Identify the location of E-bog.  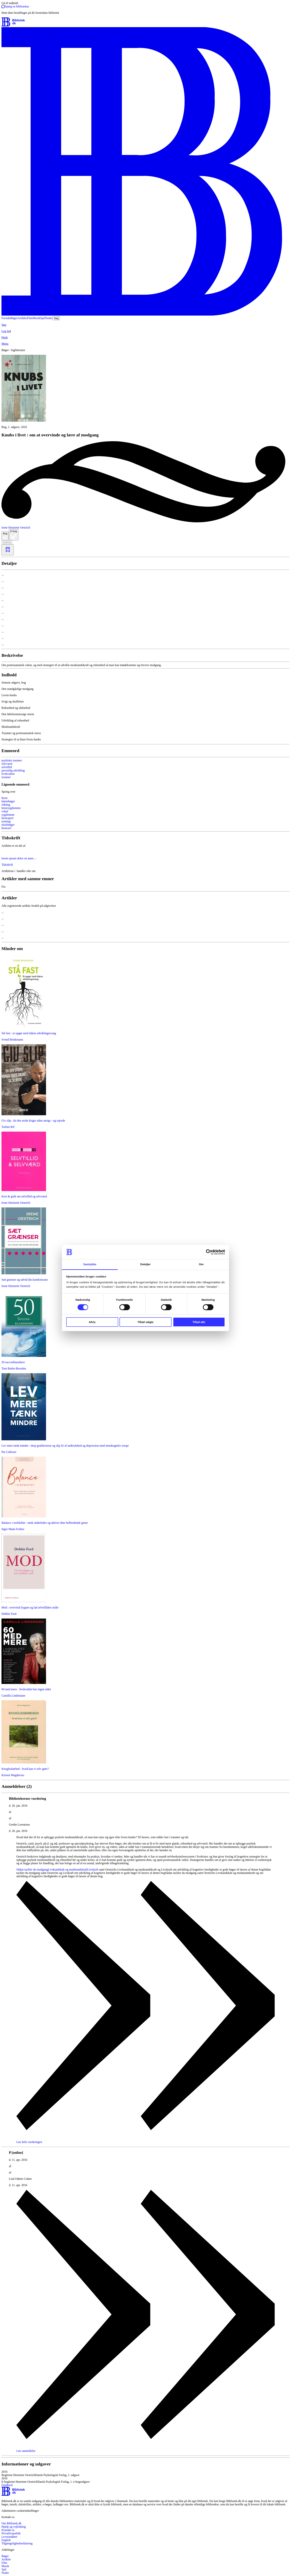
(13, 535).